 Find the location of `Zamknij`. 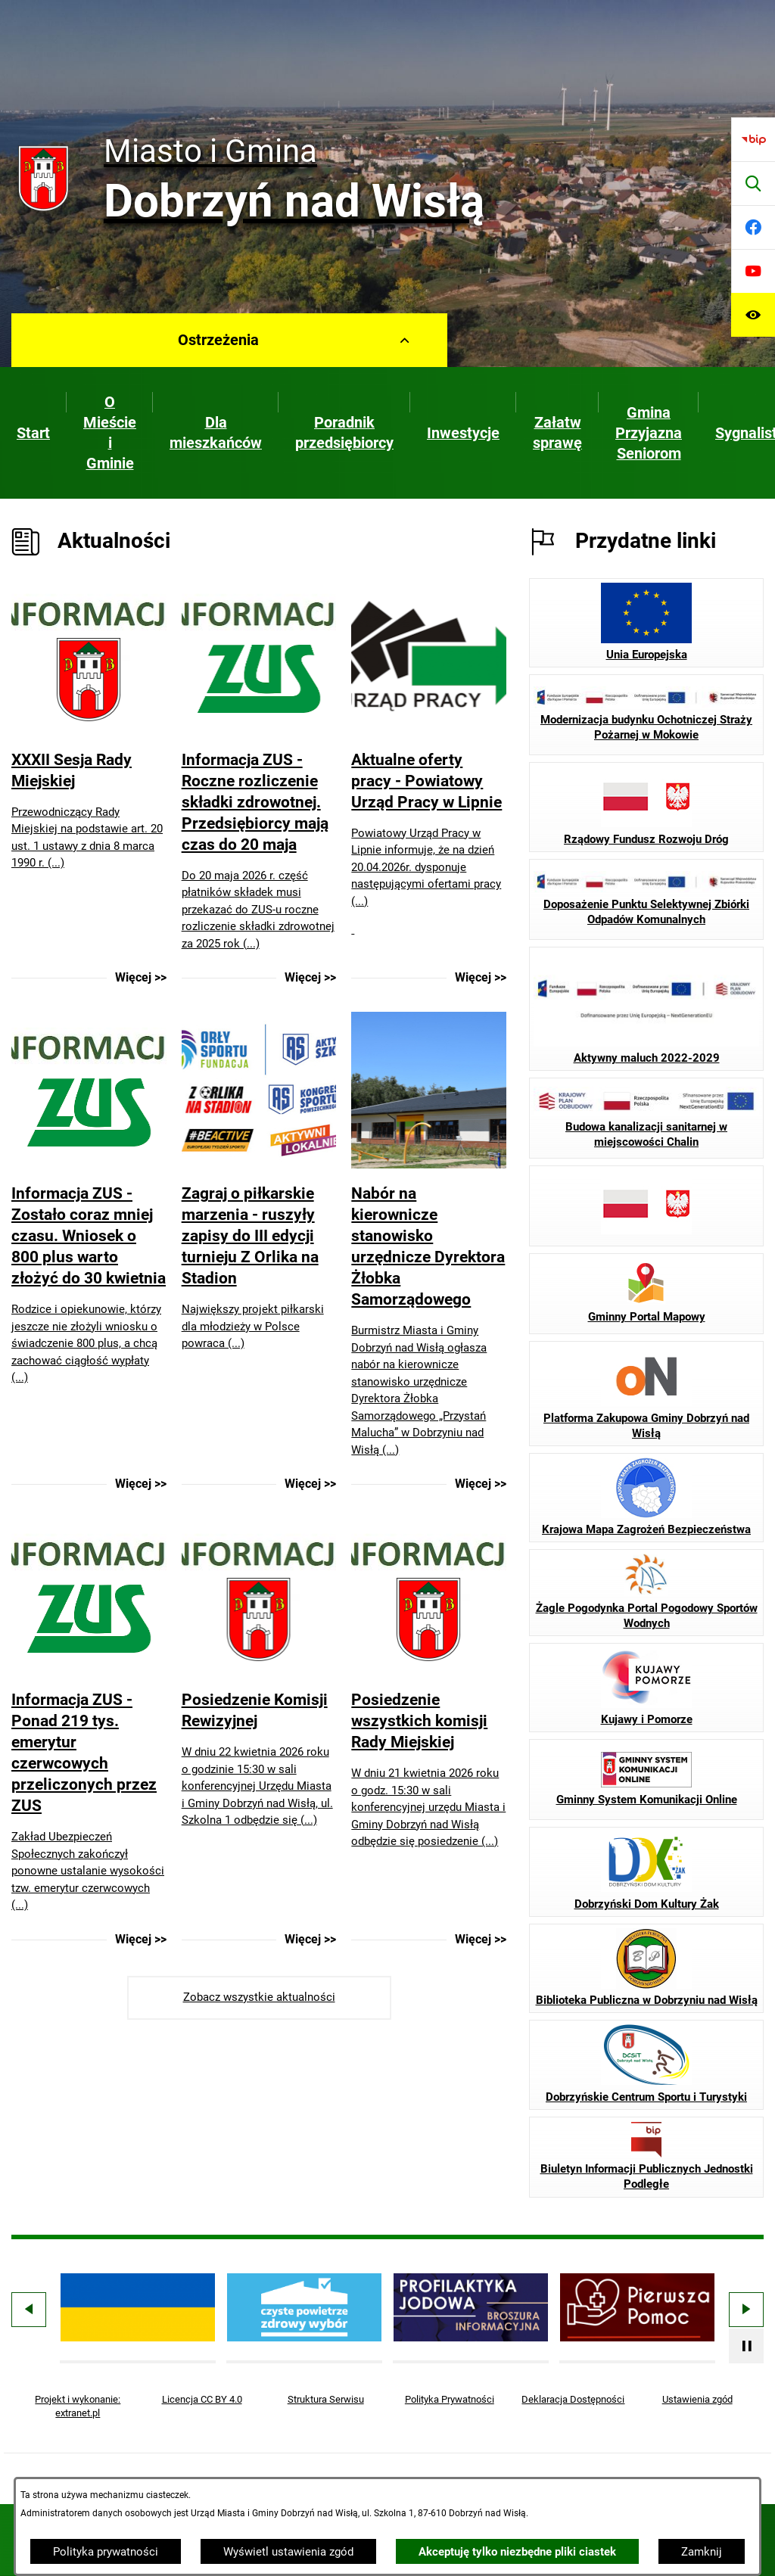

Zamknij is located at coordinates (701, 2552).